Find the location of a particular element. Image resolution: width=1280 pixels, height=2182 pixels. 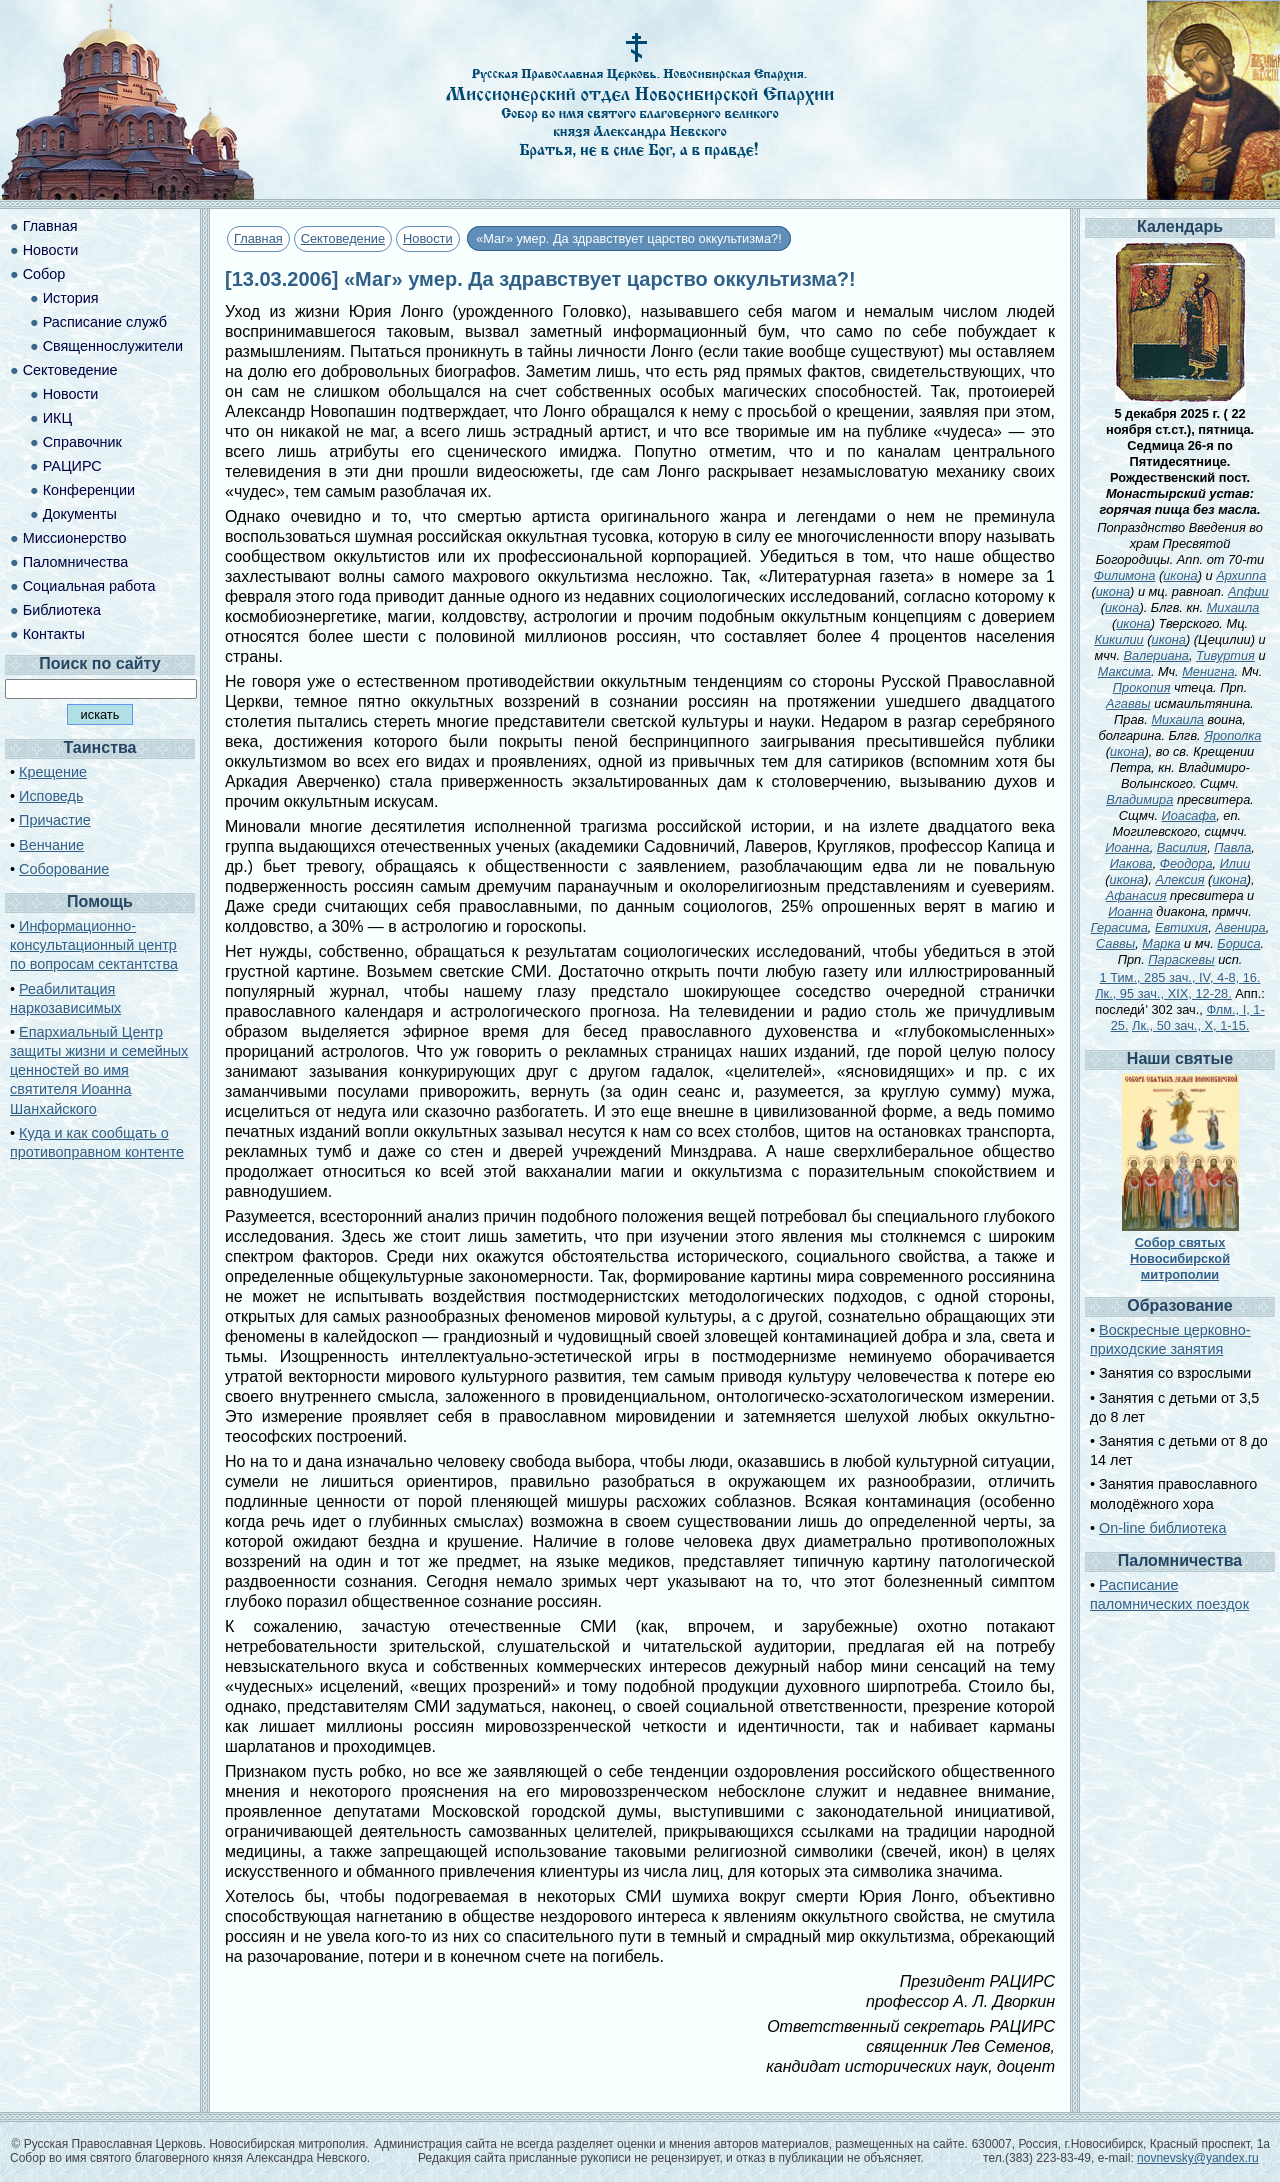

Миссионерство is located at coordinates (75, 538).